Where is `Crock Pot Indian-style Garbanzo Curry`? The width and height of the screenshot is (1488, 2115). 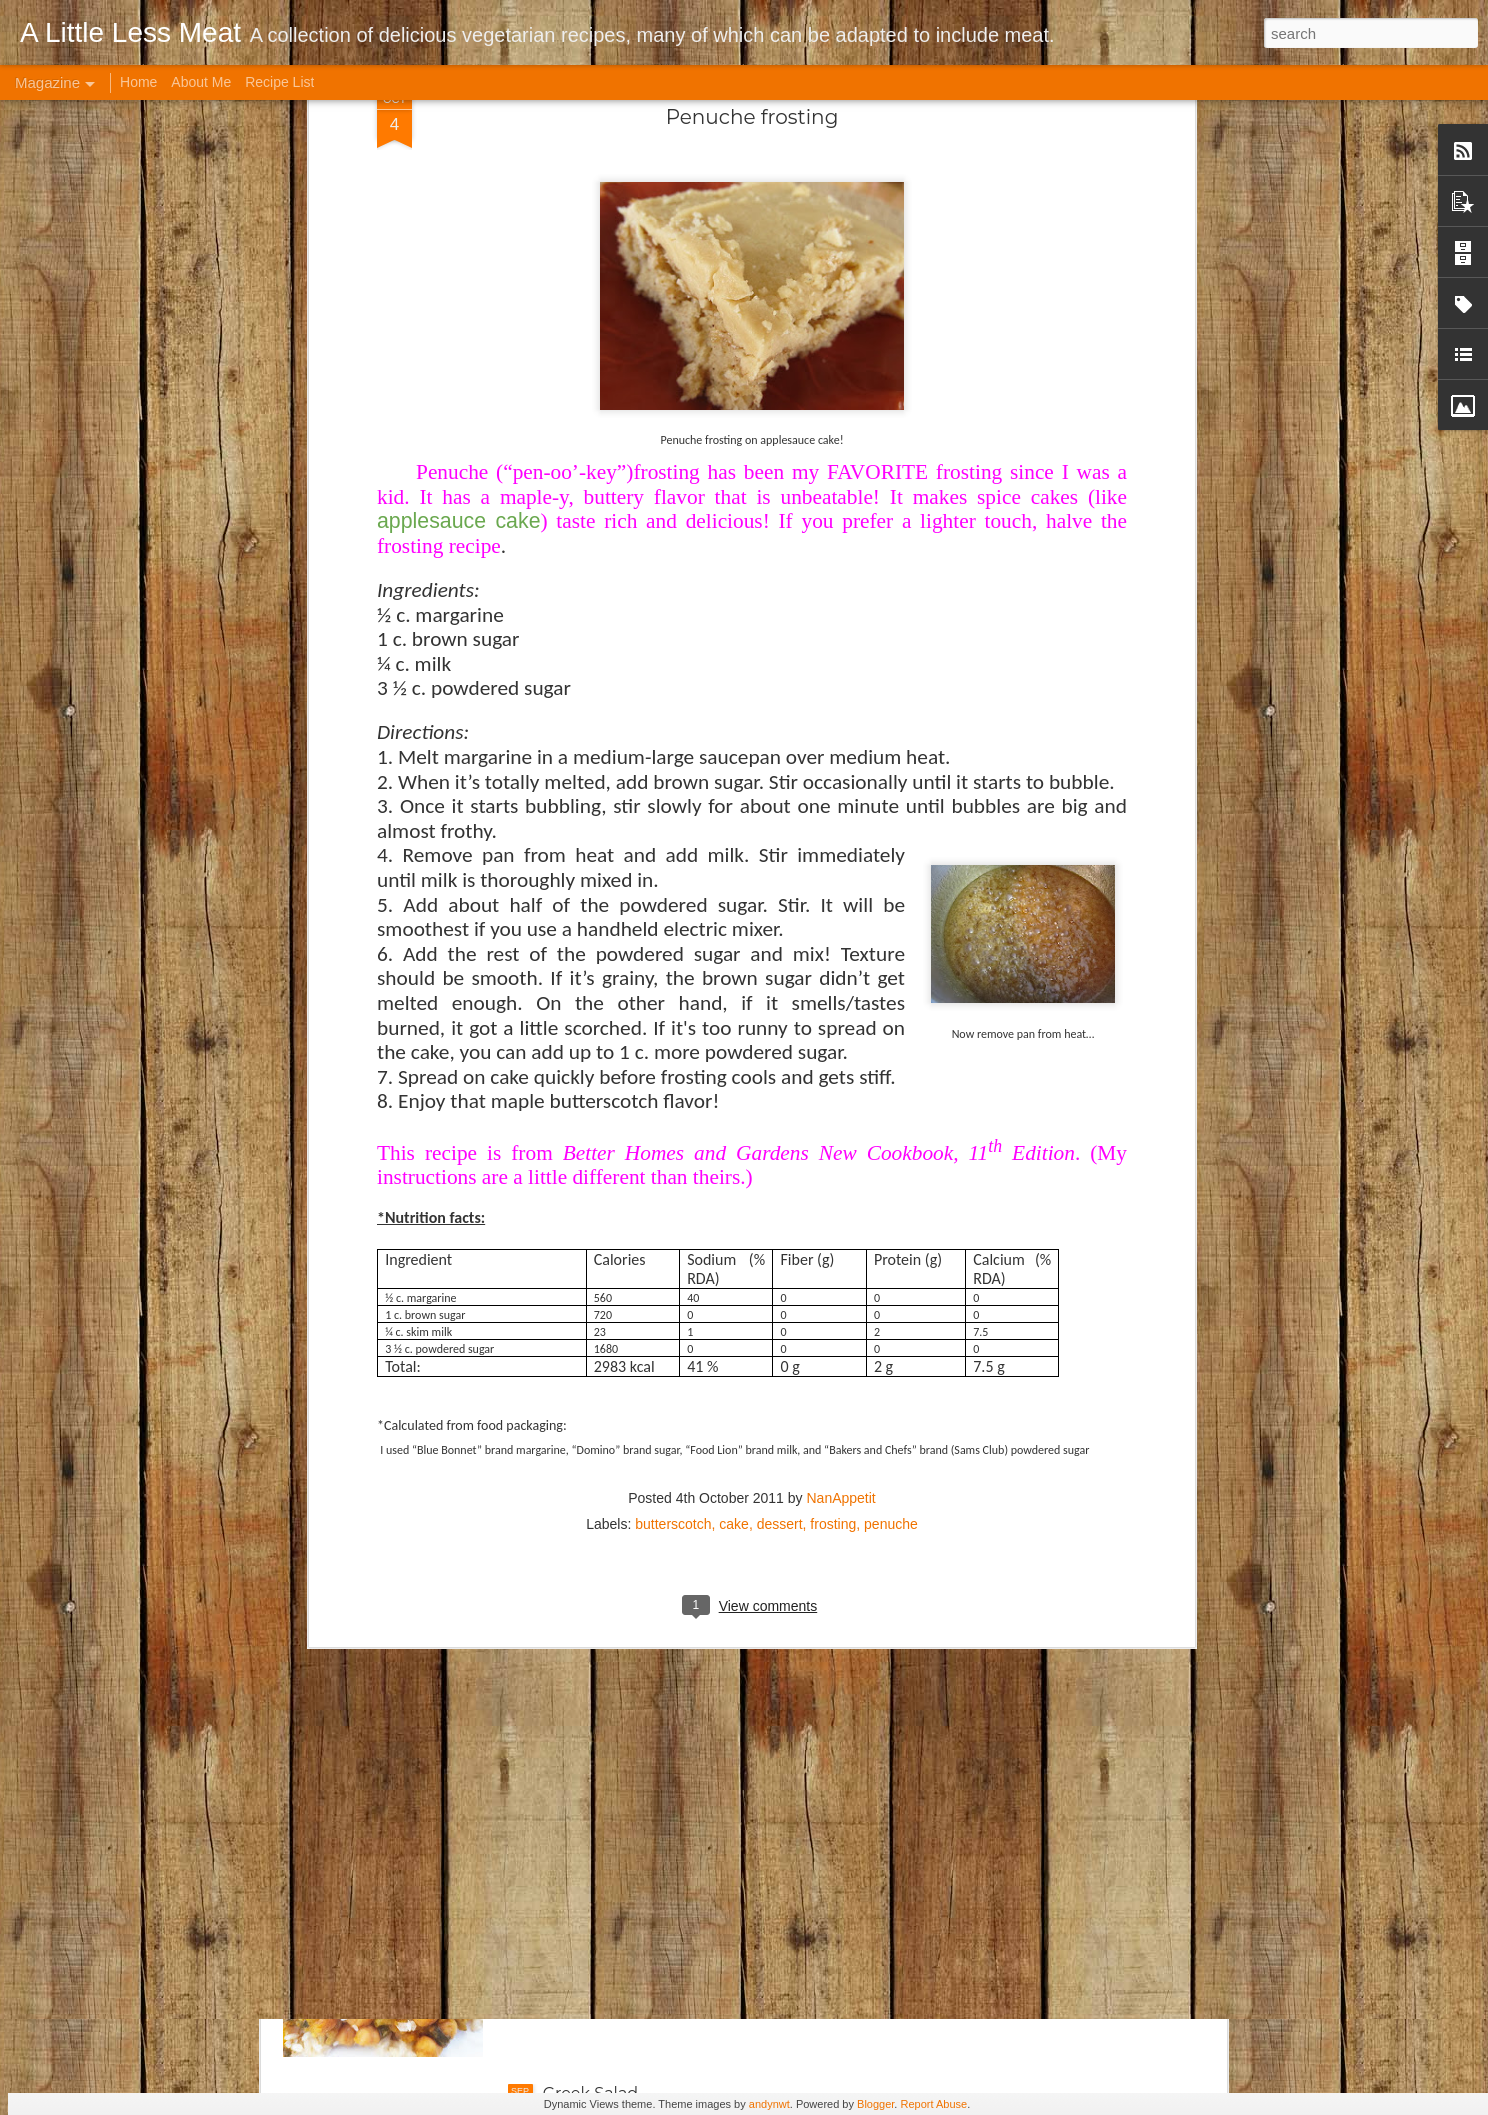 Crock Pot Indian-style Garbanzo Curry is located at coordinates (695, 1866).